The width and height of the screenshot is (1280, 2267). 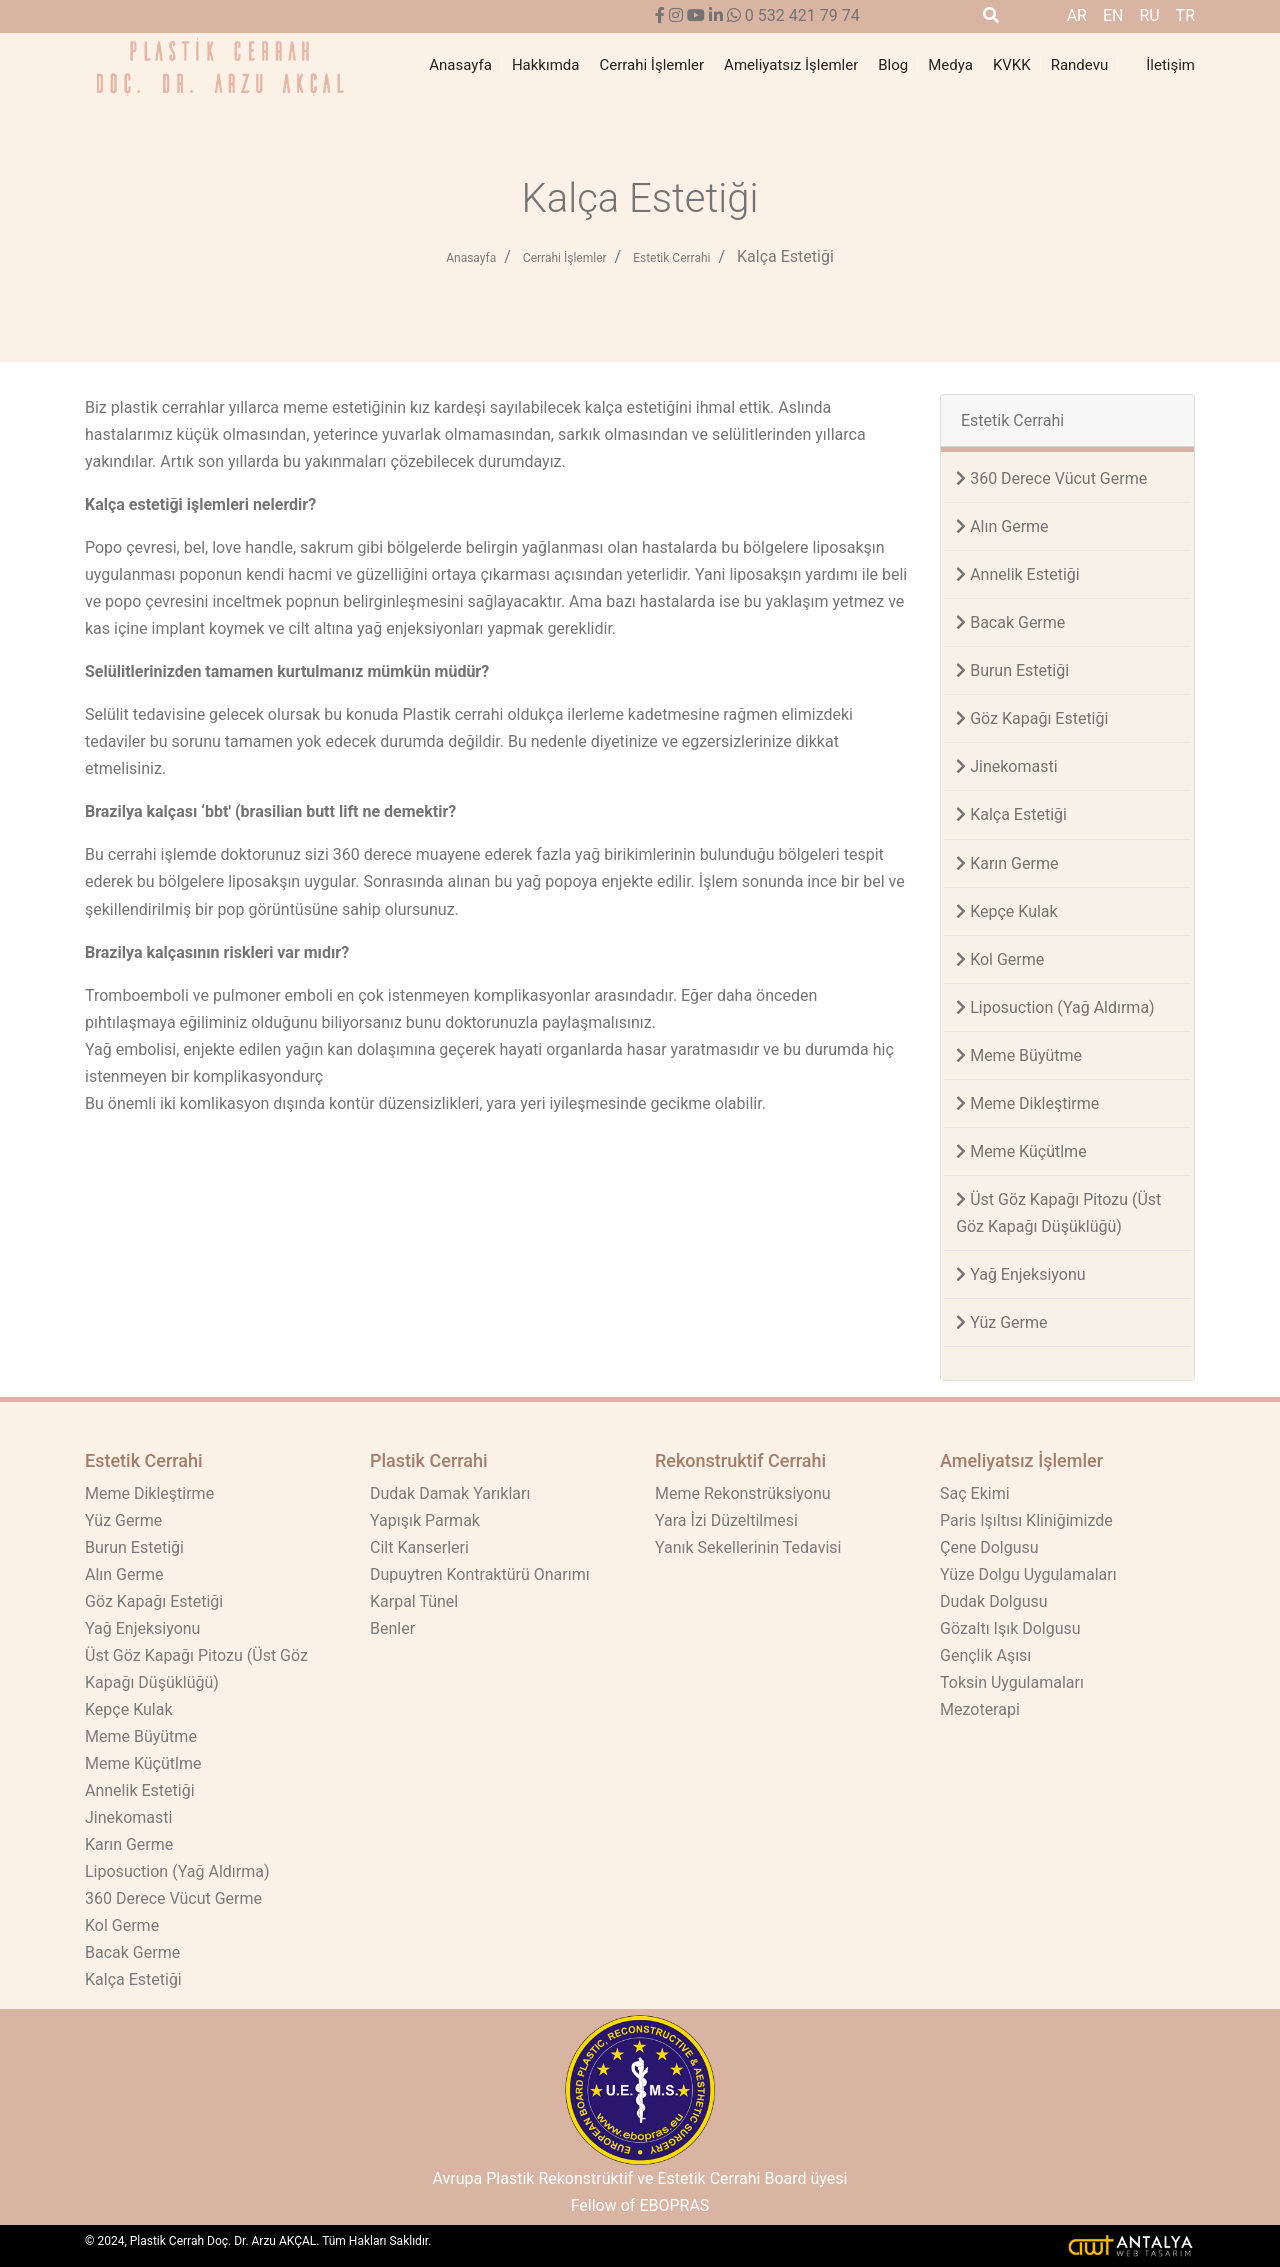 What do you see at coordinates (791, 65) in the screenshot?
I see `Ameliyatsız İşlemler` at bounding box center [791, 65].